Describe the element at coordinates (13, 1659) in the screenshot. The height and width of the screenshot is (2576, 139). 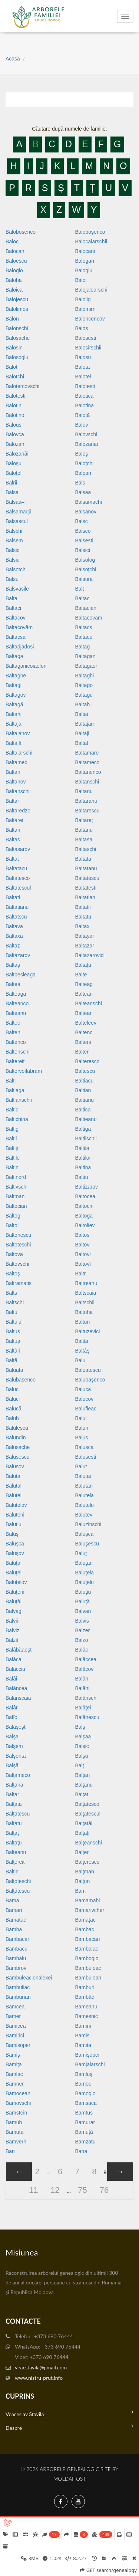
I see `Balâca` at that location.